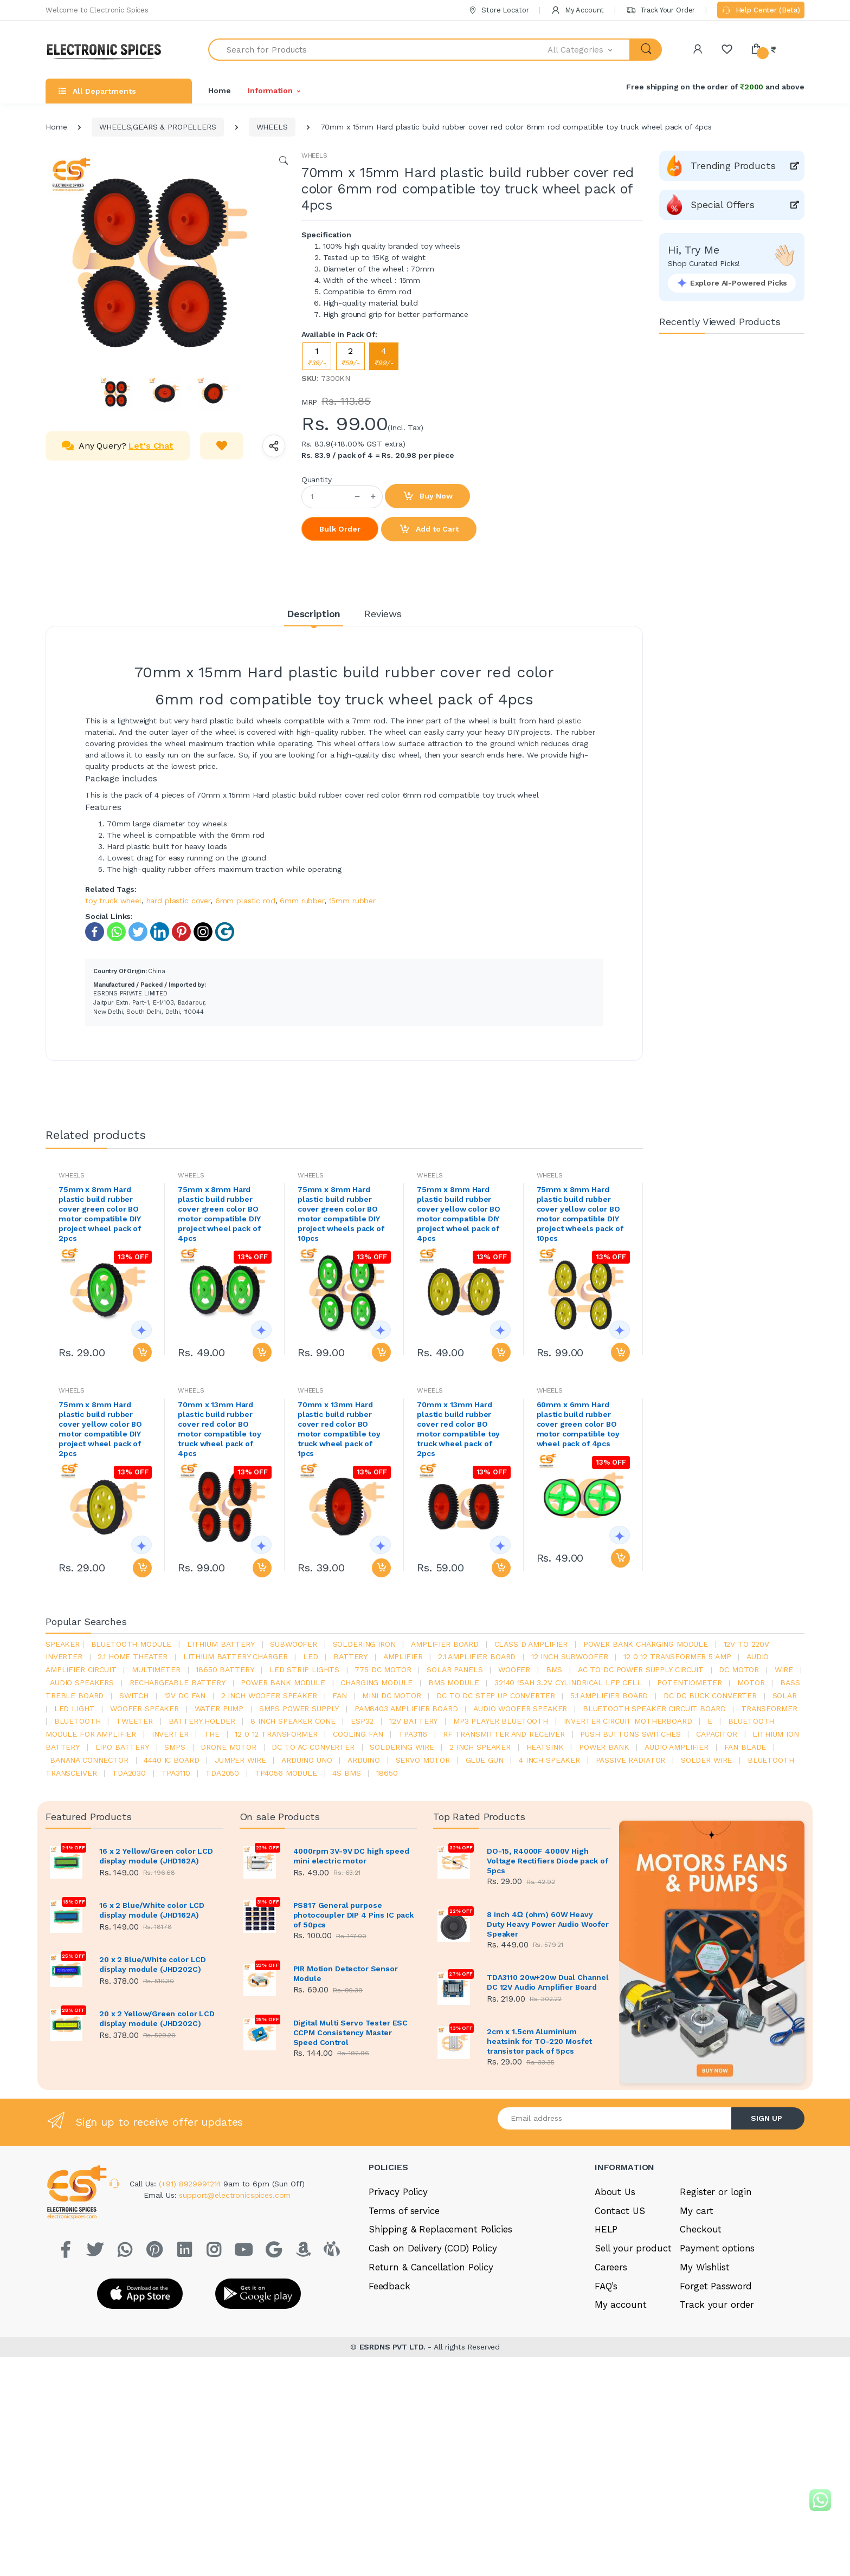  What do you see at coordinates (504, 1734) in the screenshot?
I see `rf transmitter and receiver` at bounding box center [504, 1734].